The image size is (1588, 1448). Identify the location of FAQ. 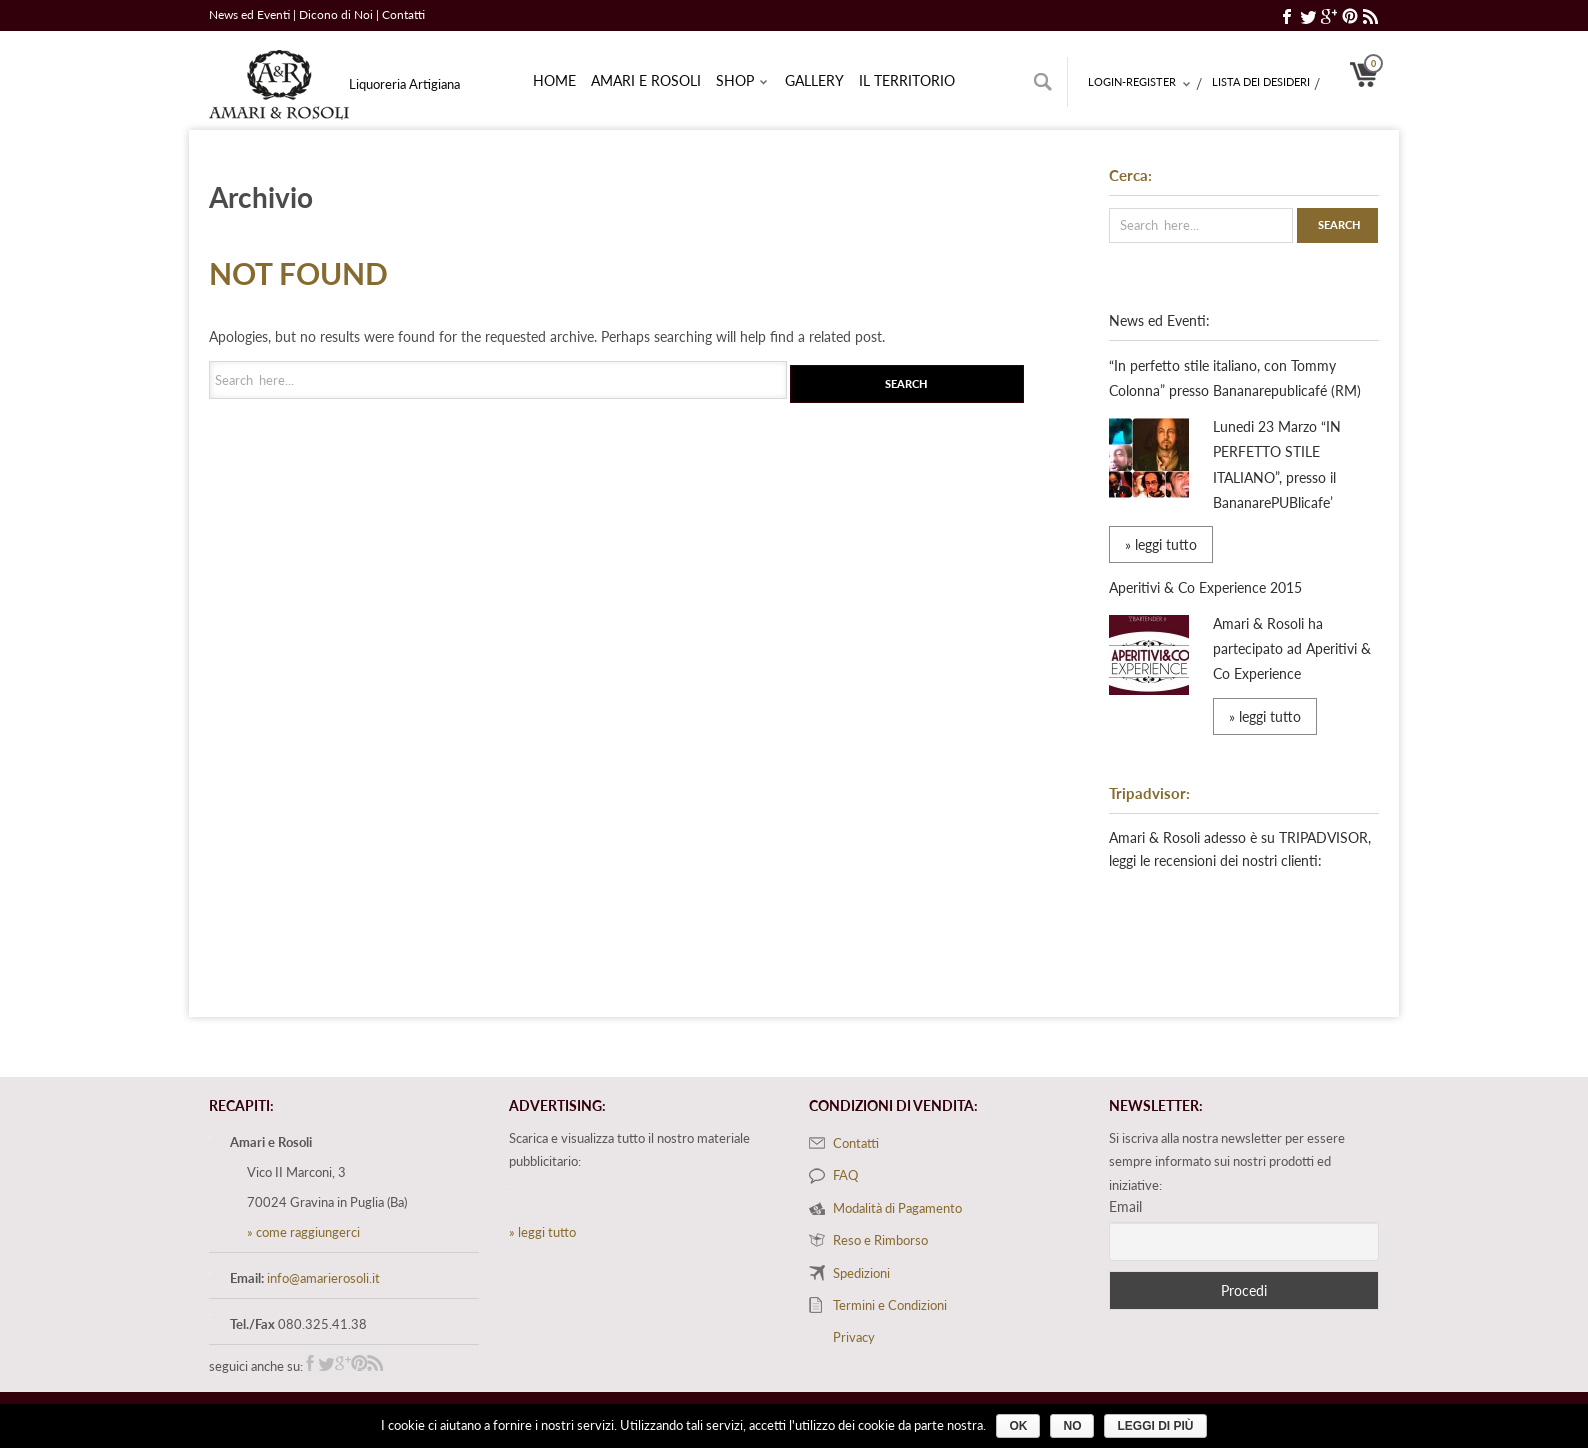
(845, 1175).